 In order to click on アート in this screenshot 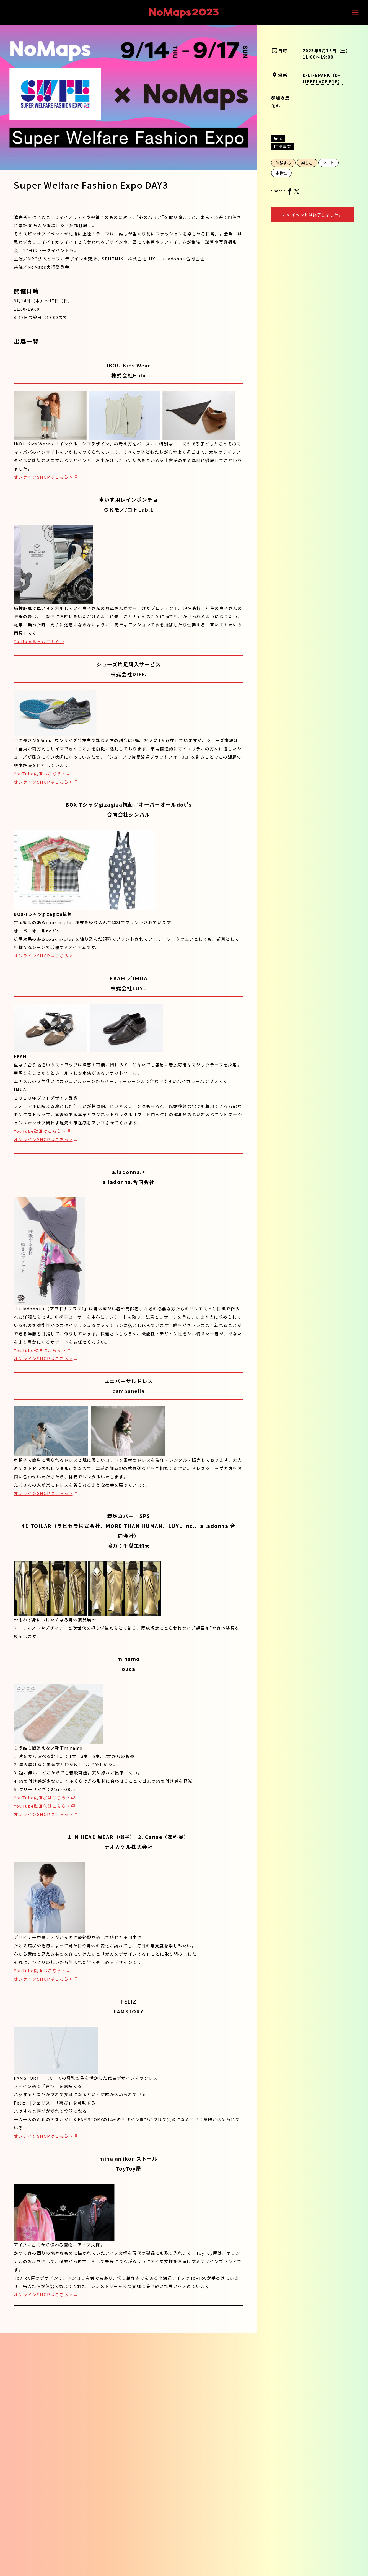, I will do `click(328, 162)`.